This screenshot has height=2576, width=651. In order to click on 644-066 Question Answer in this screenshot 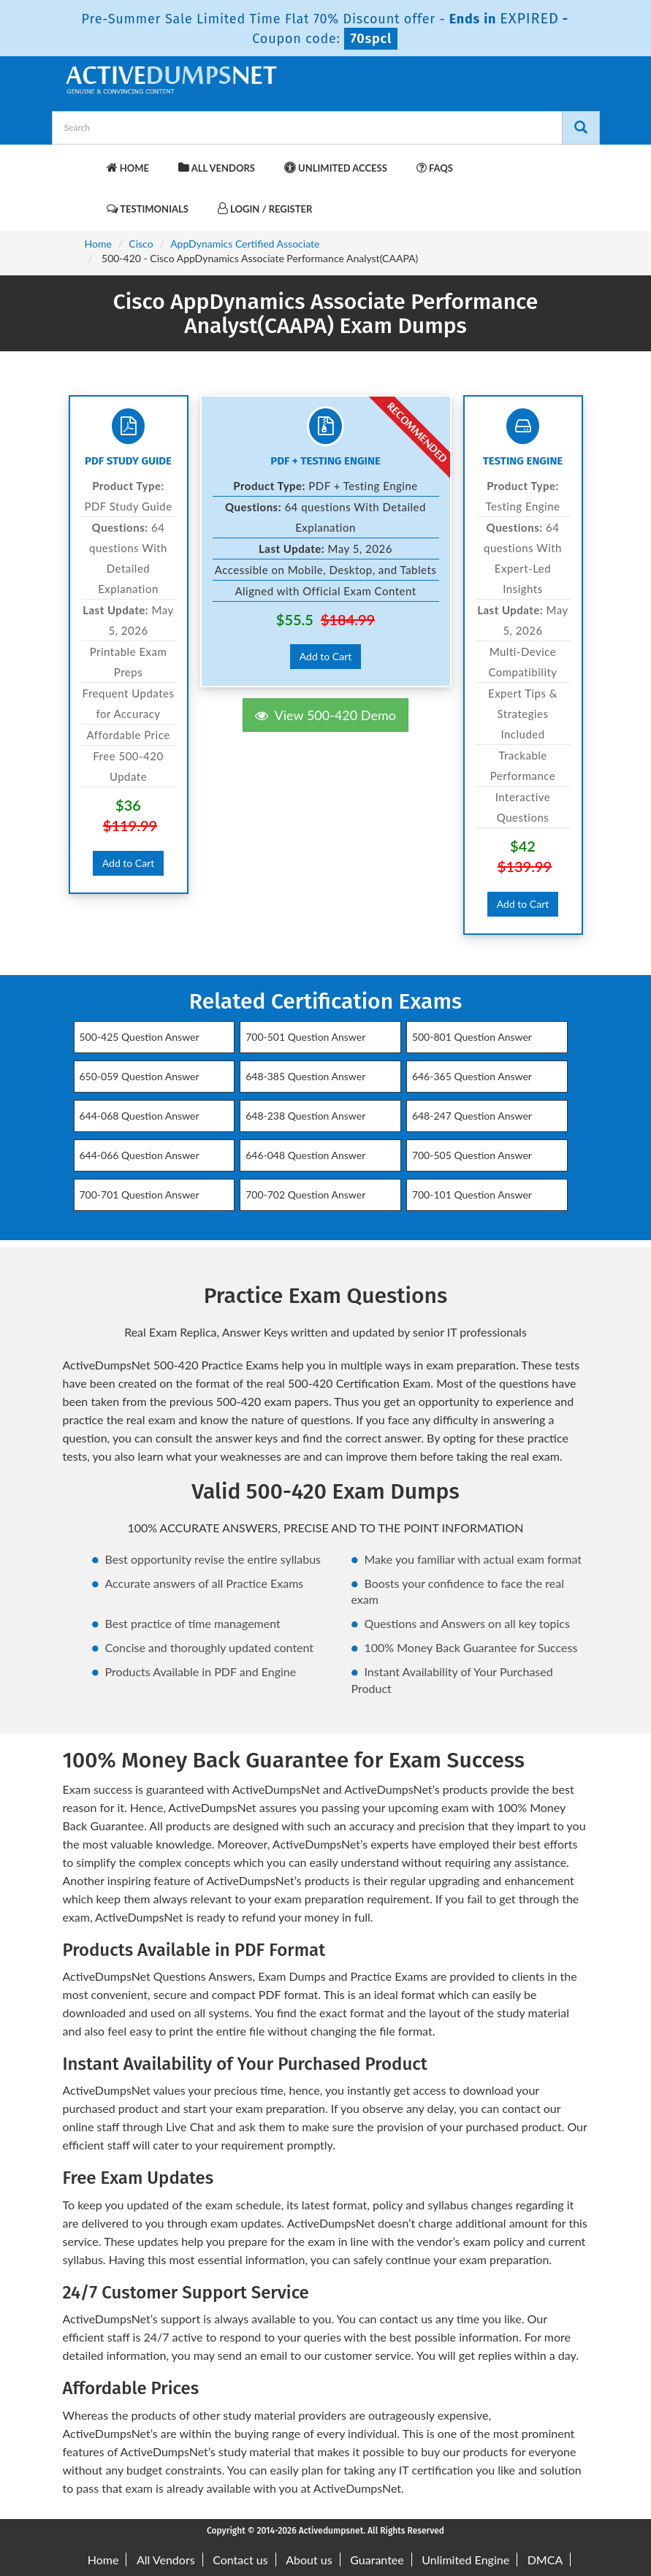, I will do `click(139, 1155)`.